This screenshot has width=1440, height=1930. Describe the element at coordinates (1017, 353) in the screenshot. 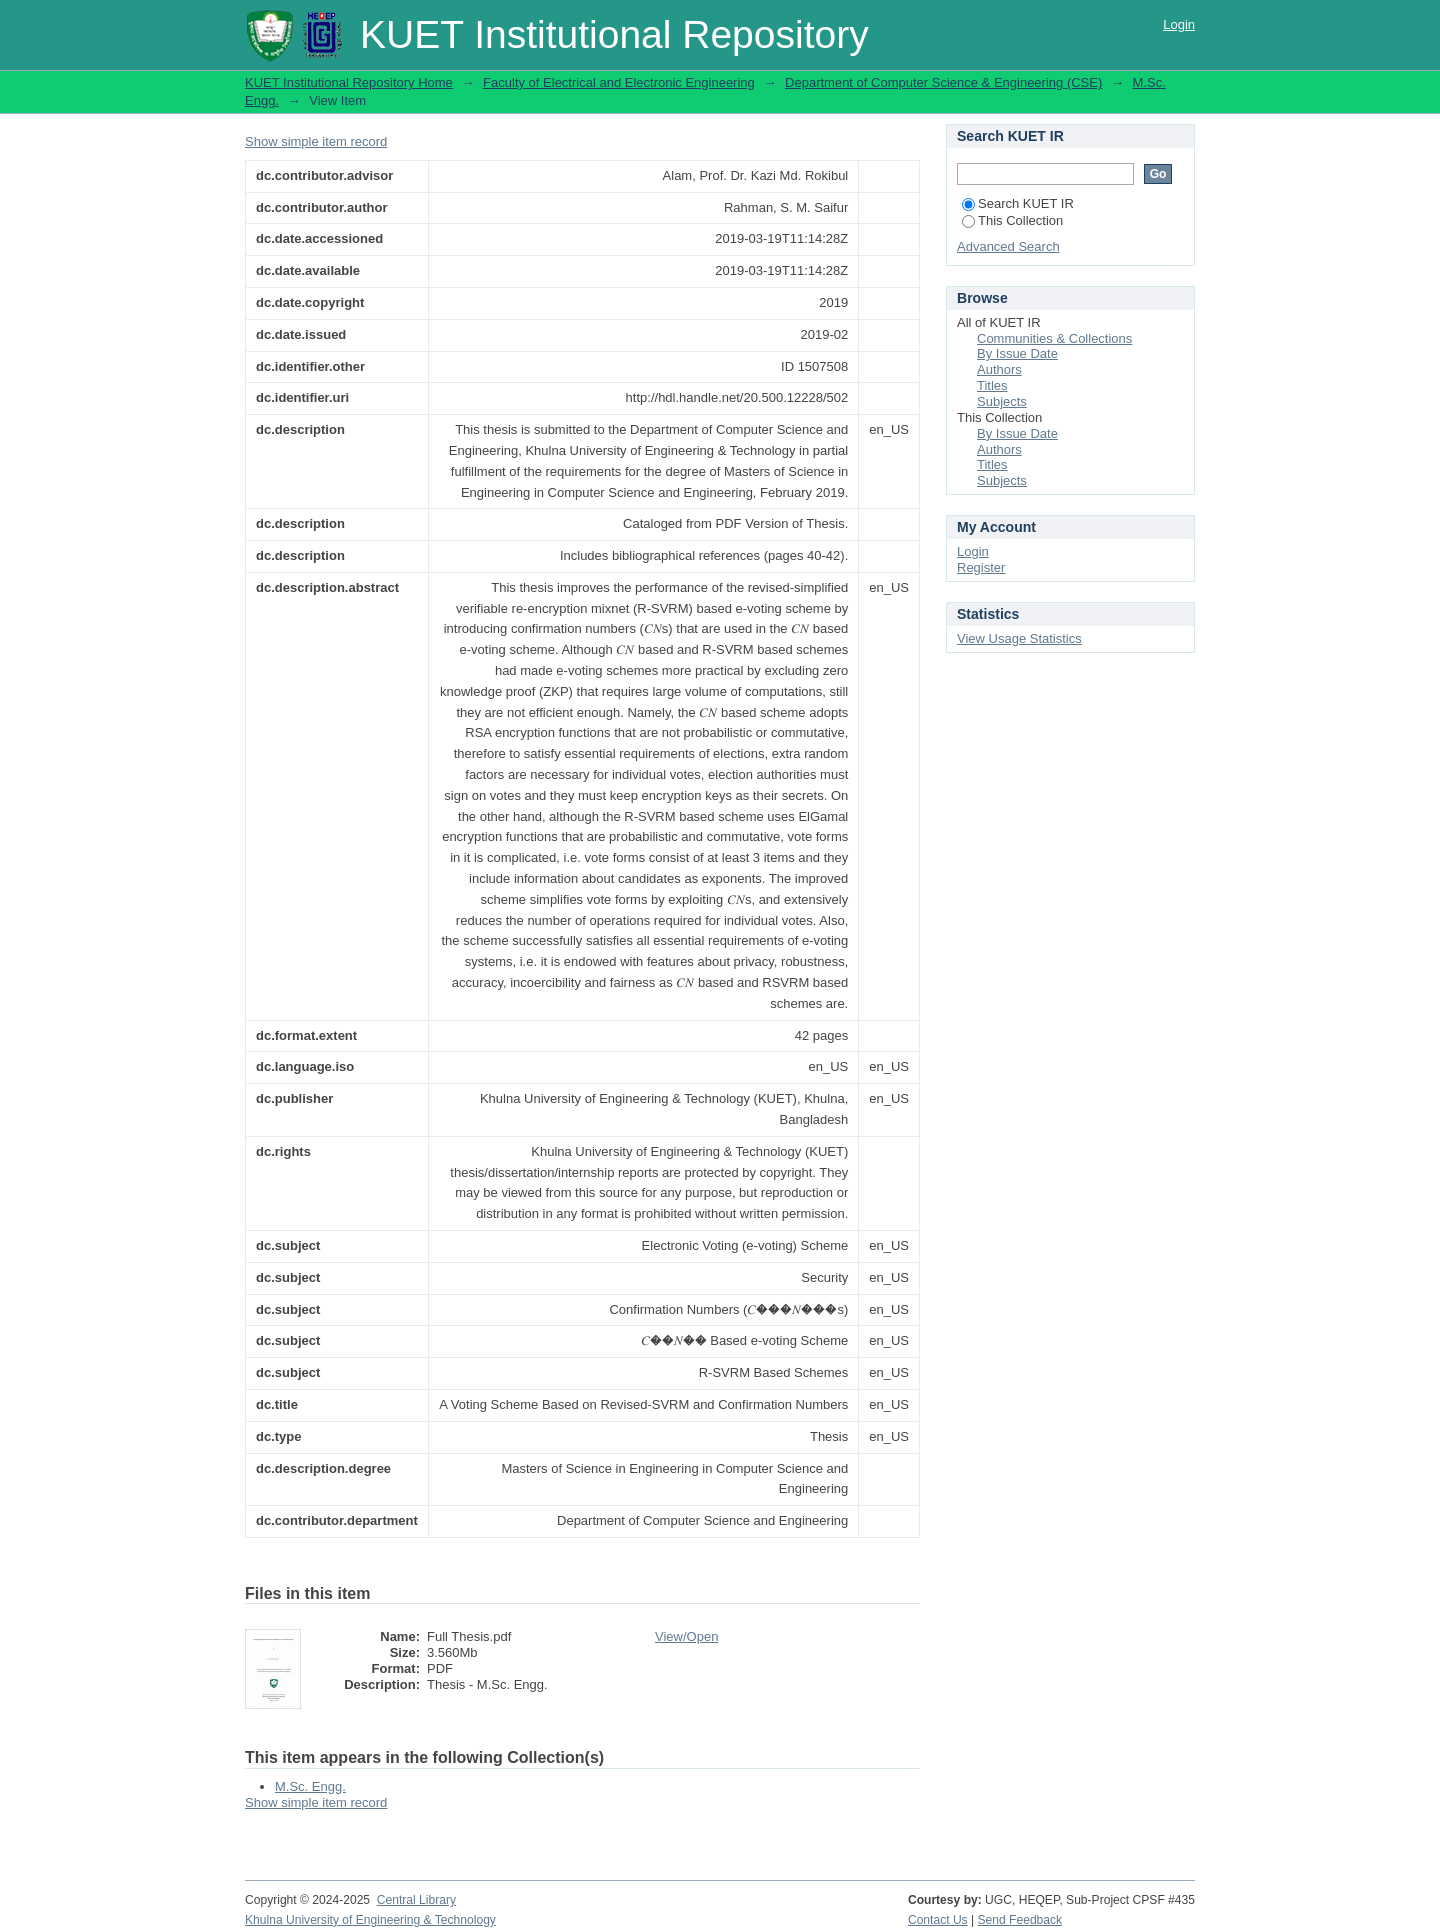

I see `By Issue Date` at that location.